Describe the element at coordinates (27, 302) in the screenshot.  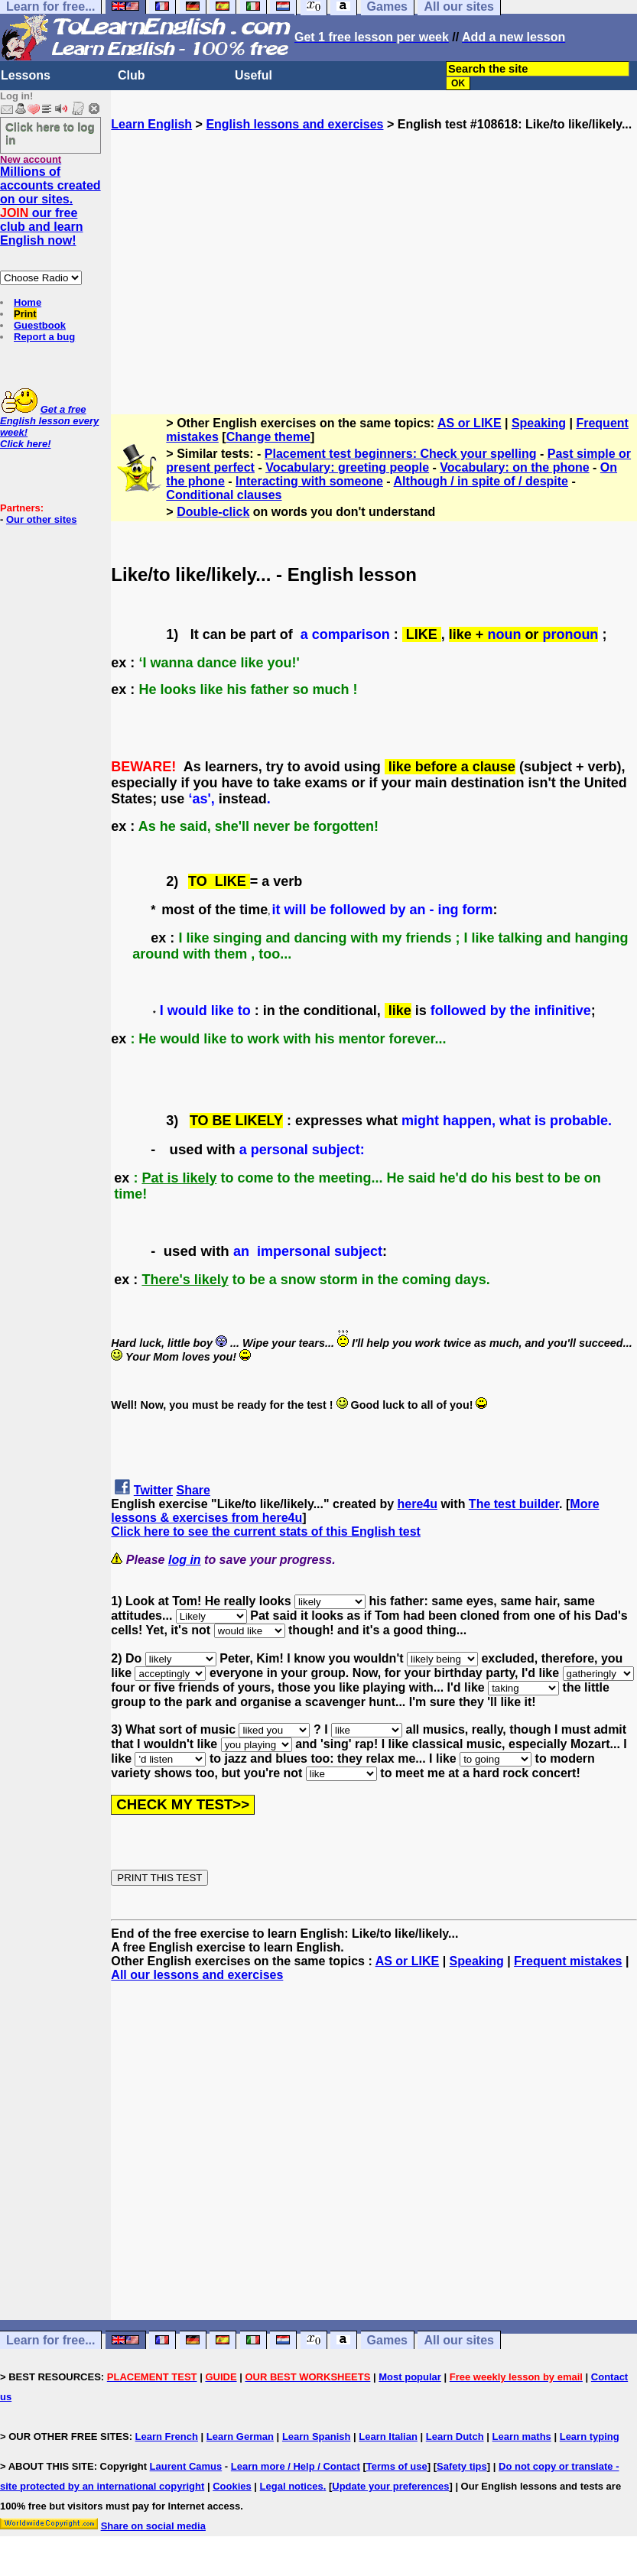
I see `Home` at that location.